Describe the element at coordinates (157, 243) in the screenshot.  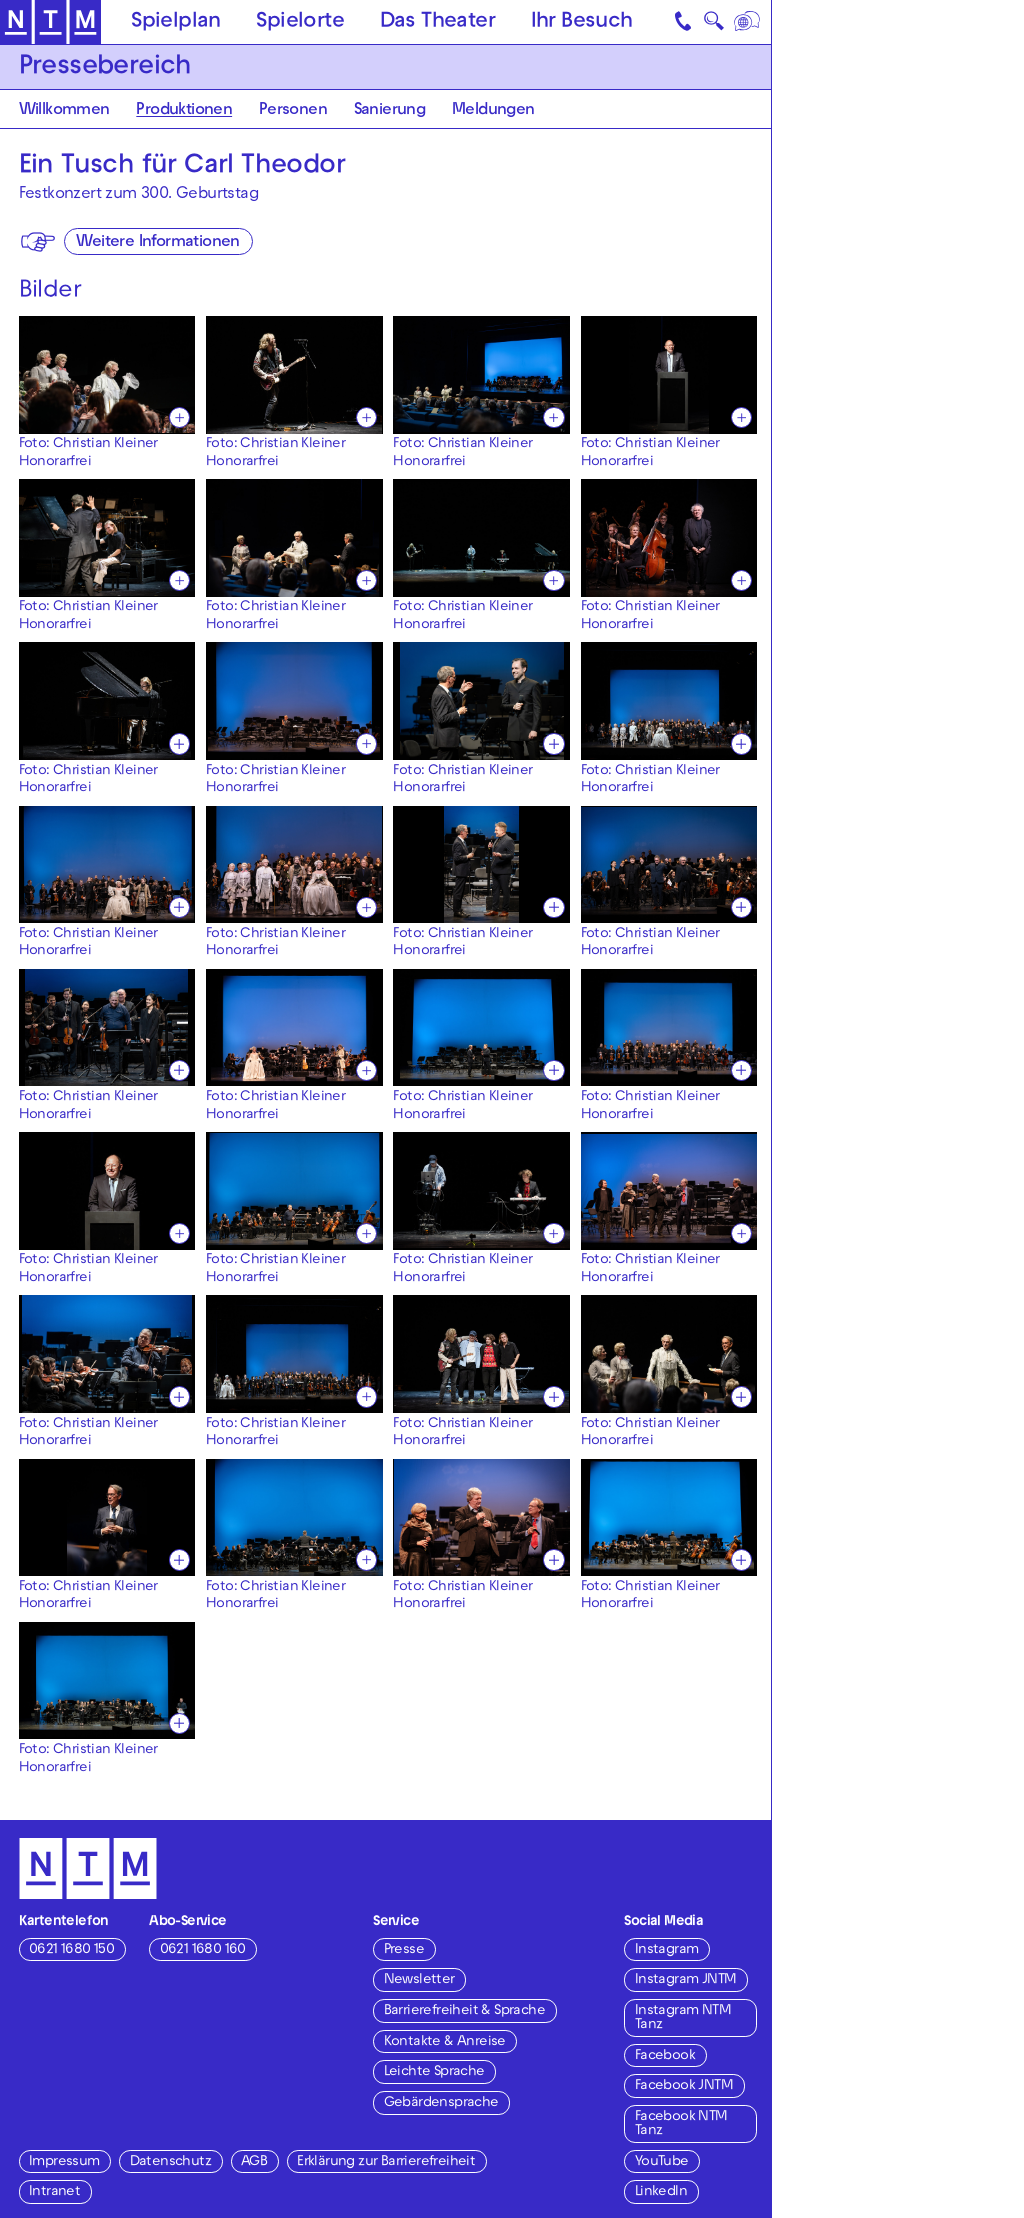
I see `Weitere Informationen` at that location.